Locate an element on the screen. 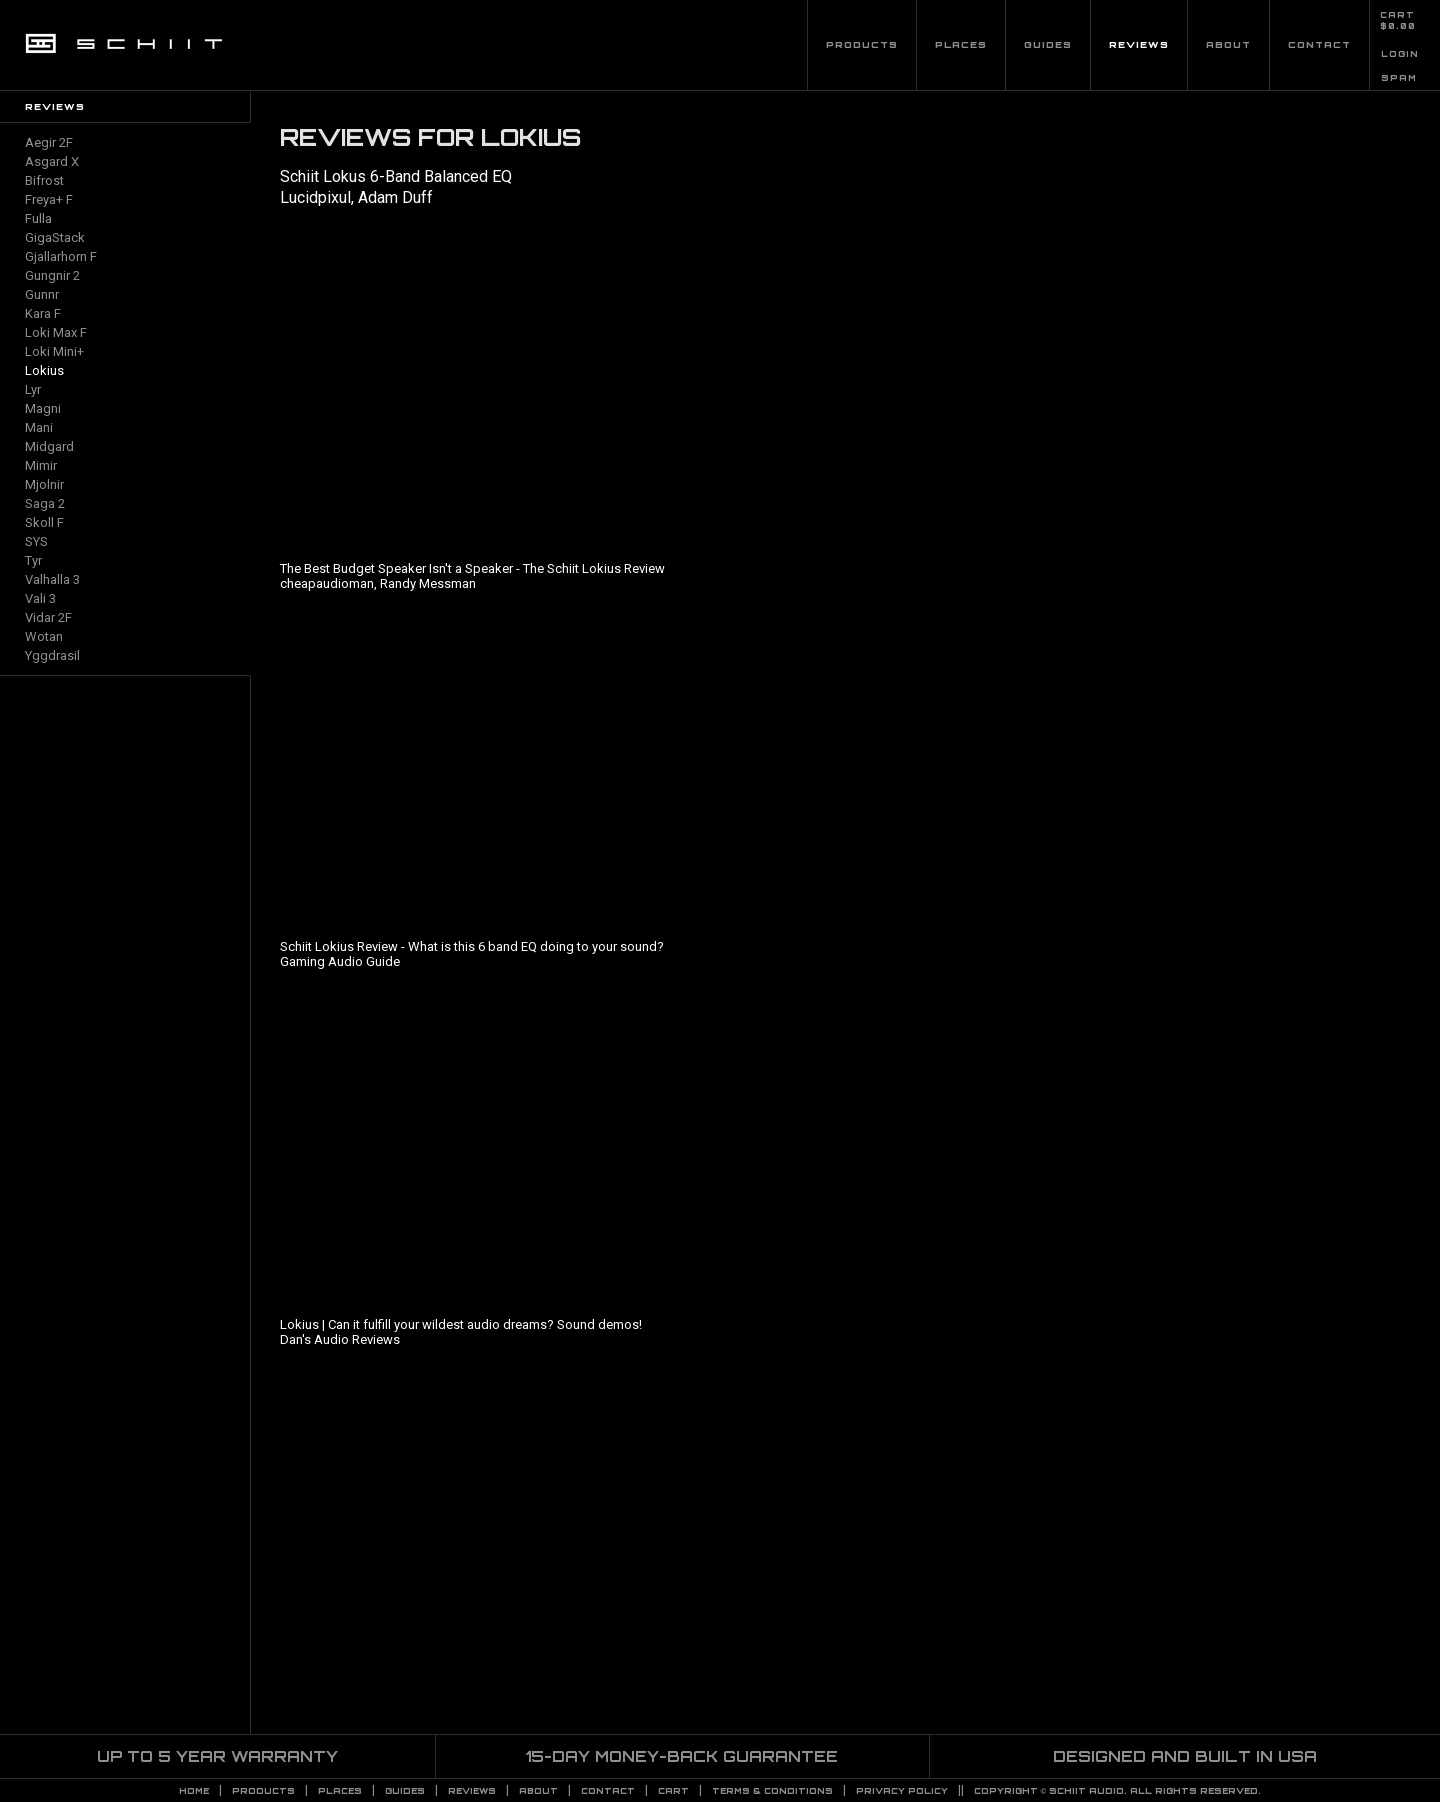 The height and width of the screenshot is (1802, 1440). LOGIN is located at coordinates (1400, 54).